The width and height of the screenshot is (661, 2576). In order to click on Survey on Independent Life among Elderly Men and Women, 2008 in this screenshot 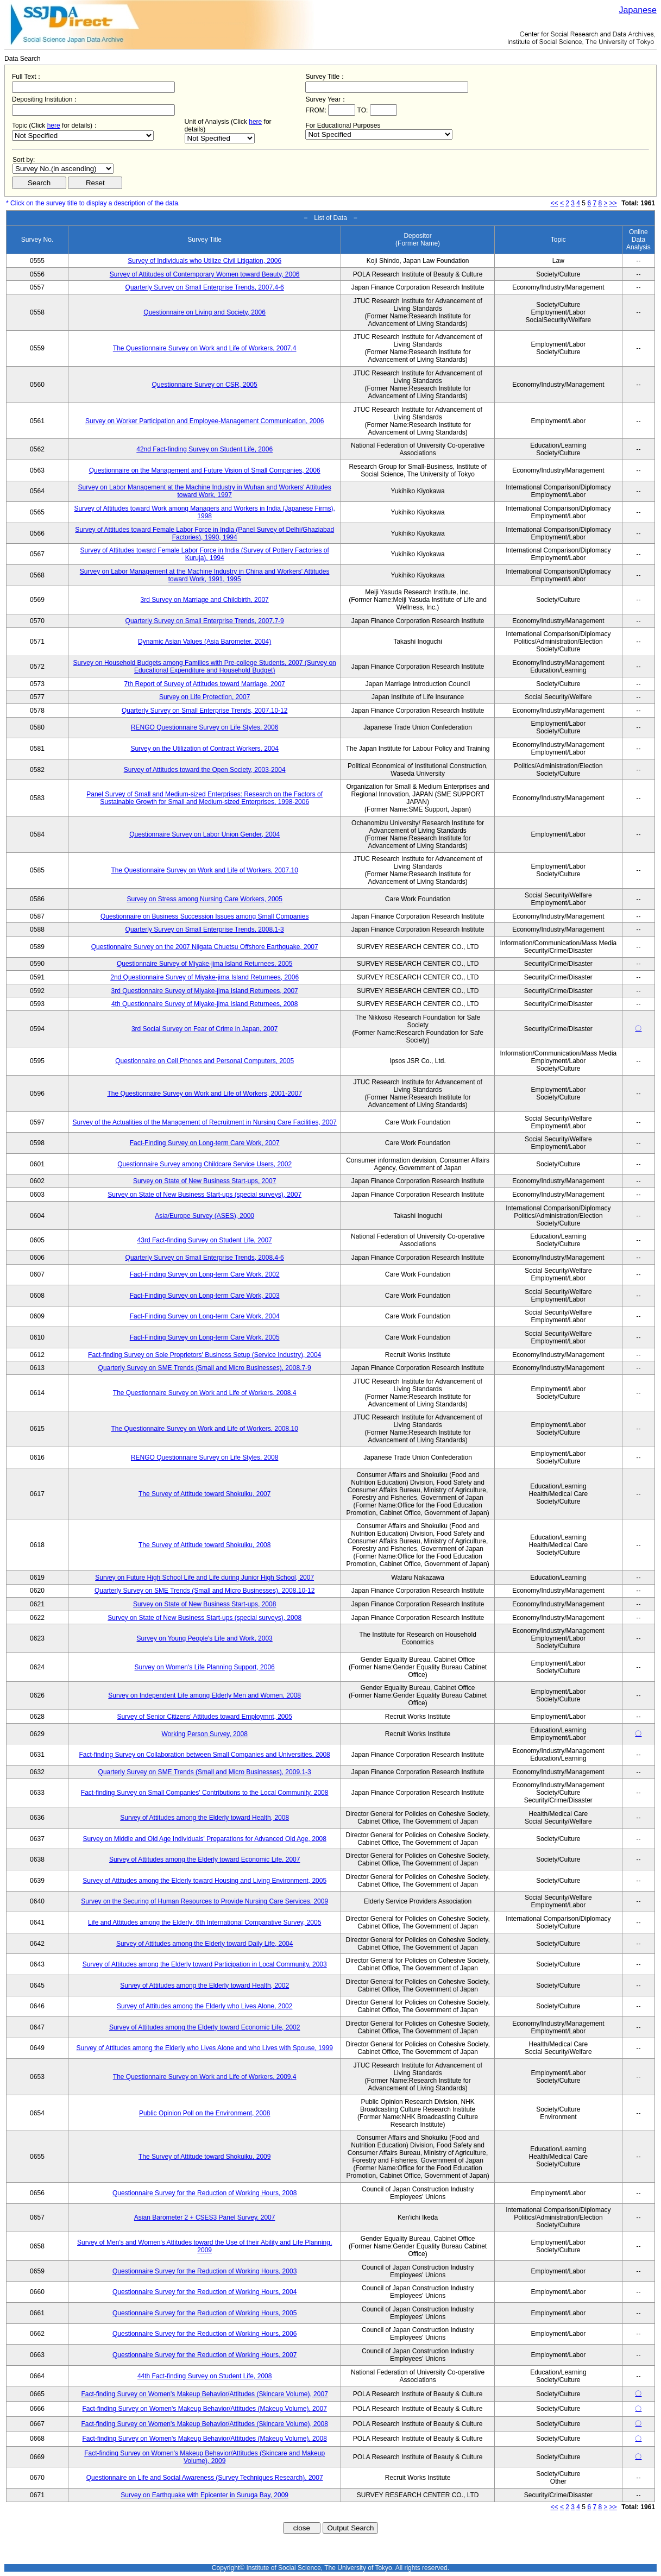, I will do `click(204, 1695)`.